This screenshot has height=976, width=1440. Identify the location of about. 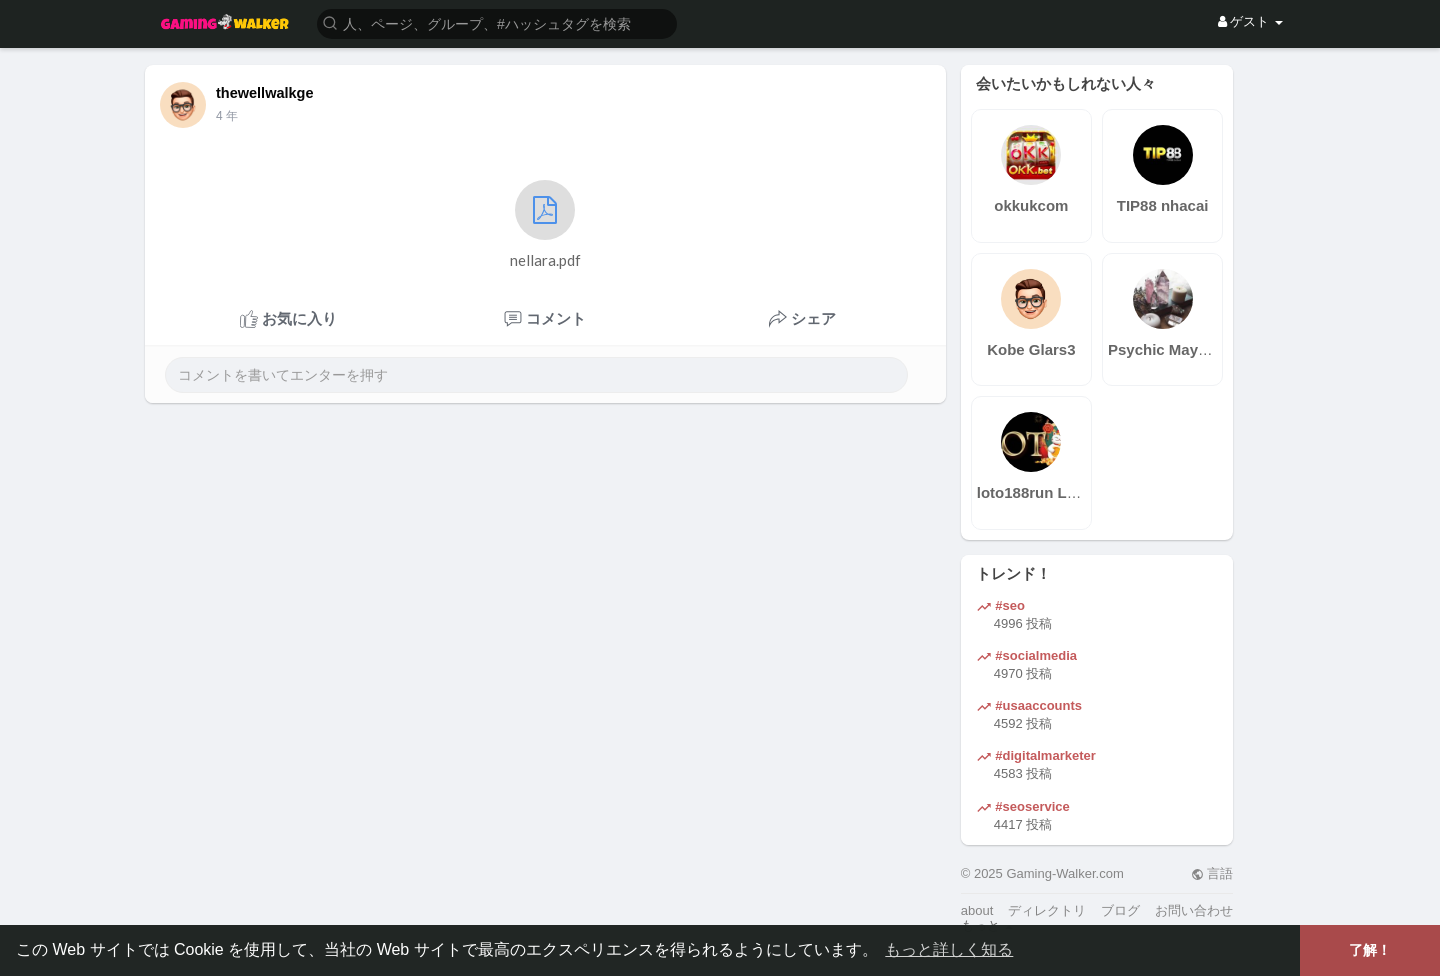
(977, 910).